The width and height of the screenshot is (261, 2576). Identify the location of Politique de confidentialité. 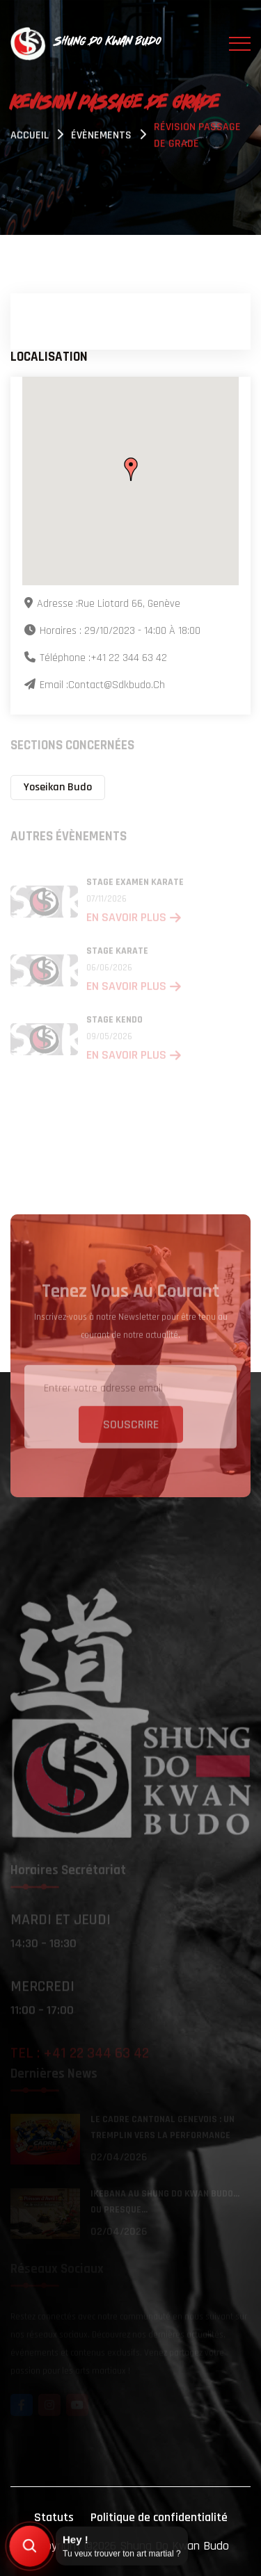
(159, 2517).